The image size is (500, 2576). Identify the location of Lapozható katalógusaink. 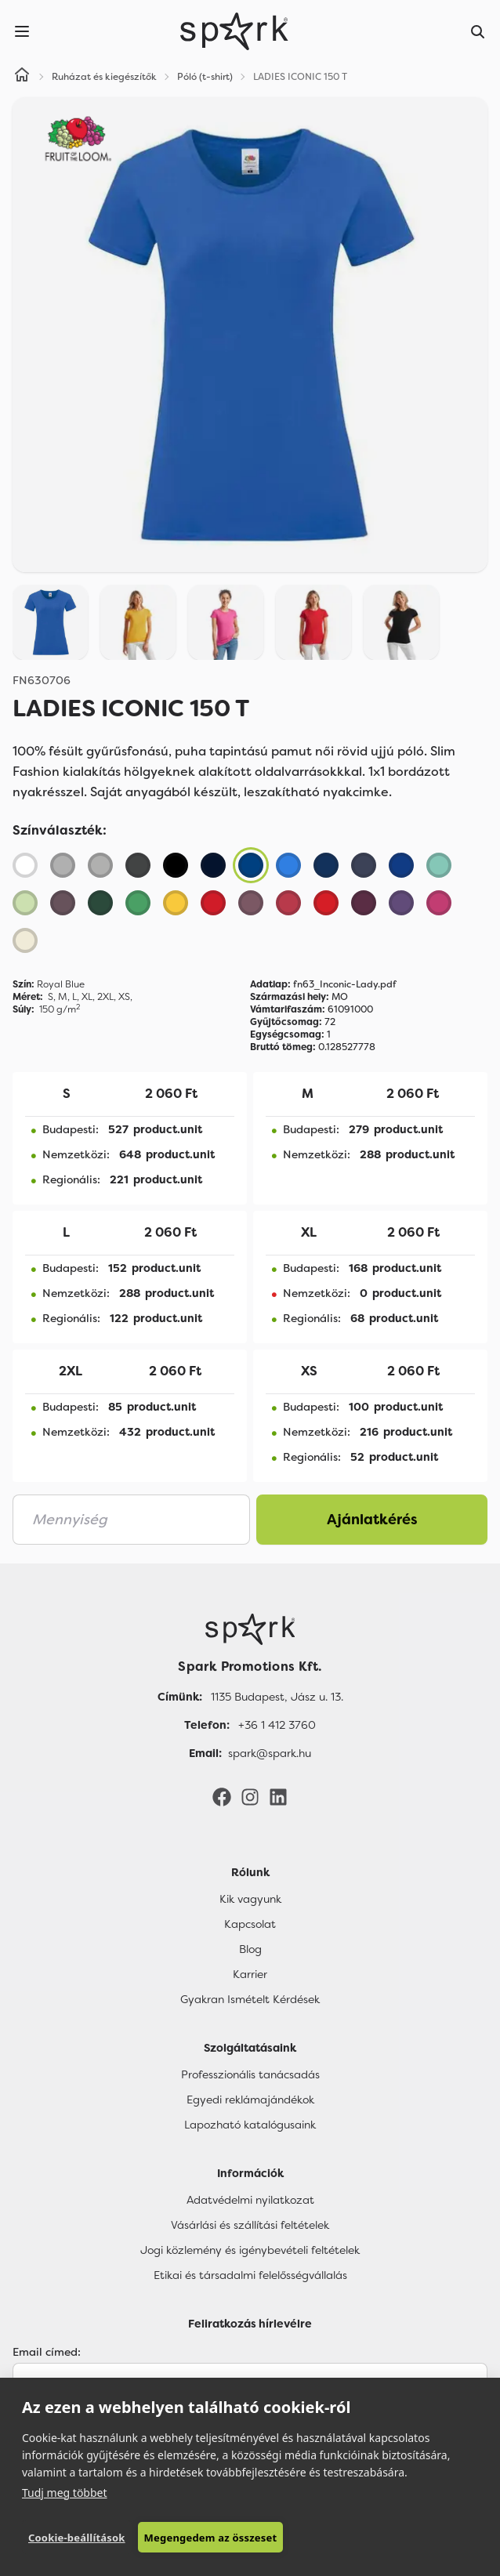
(250, 2125).